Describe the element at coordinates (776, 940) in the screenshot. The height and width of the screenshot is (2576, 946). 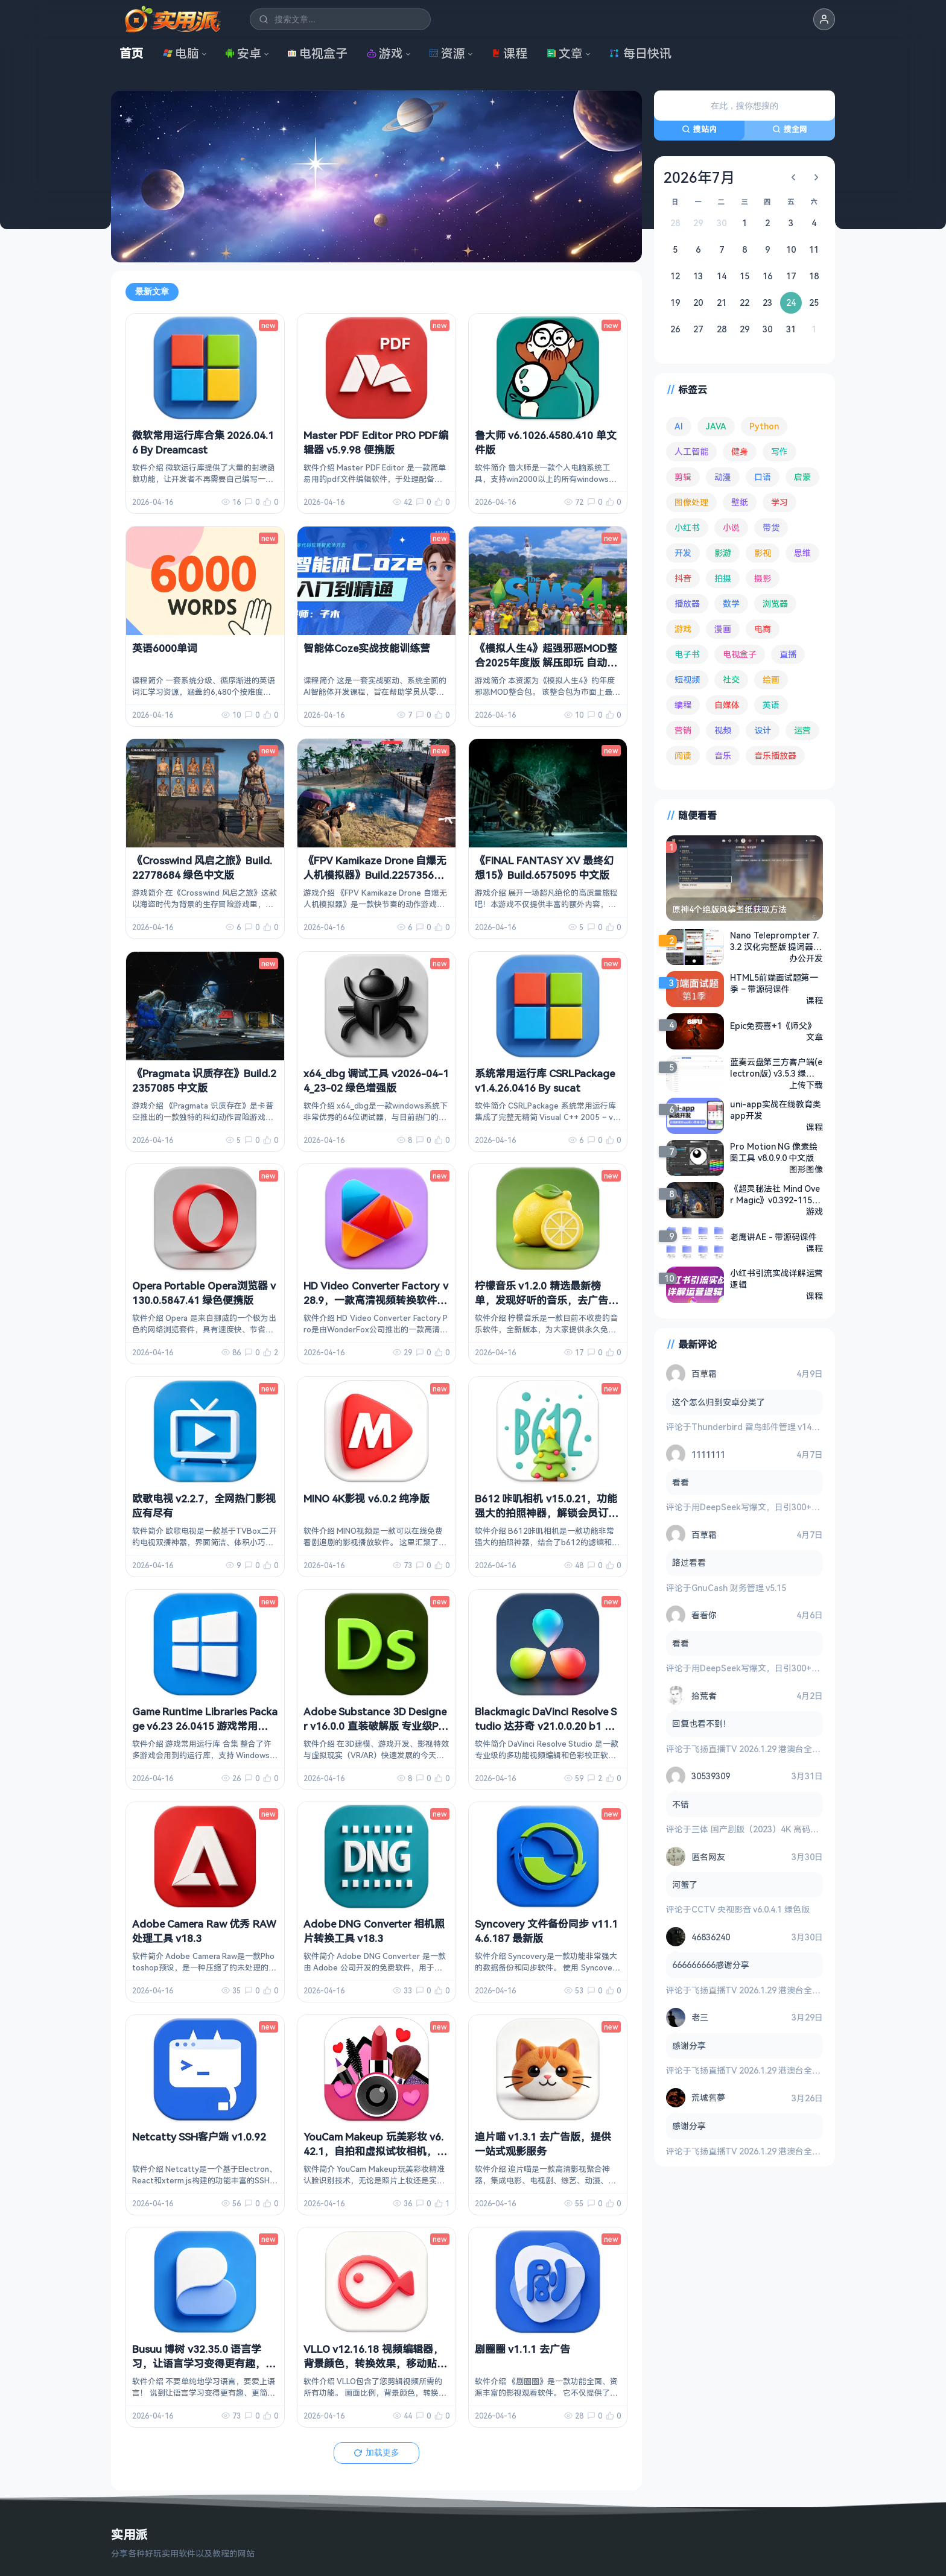
I see `Nano Teleprompter 7.3.2 汉化完整版 提词器工具` at that location.